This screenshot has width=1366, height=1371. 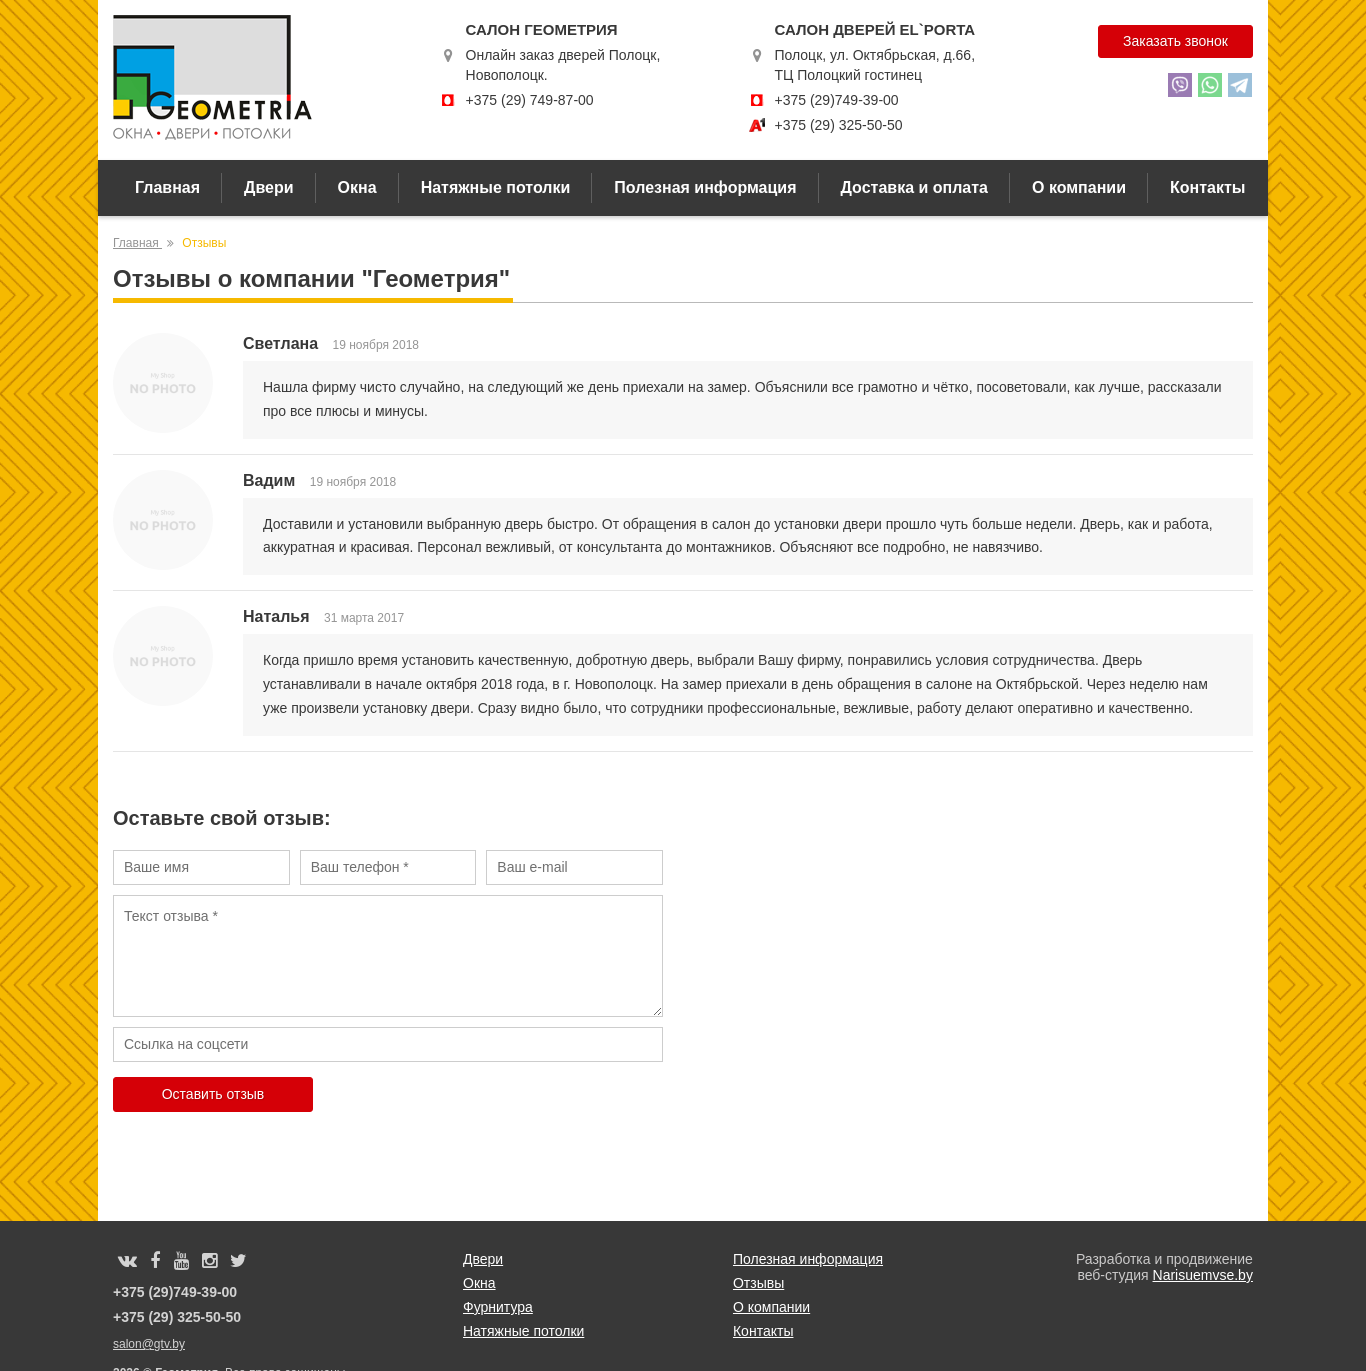 What do you see at coordinates (530, 100) in the screenshot?
I see `+375 (29) 749-87-00` at bounding box center [530, 100].